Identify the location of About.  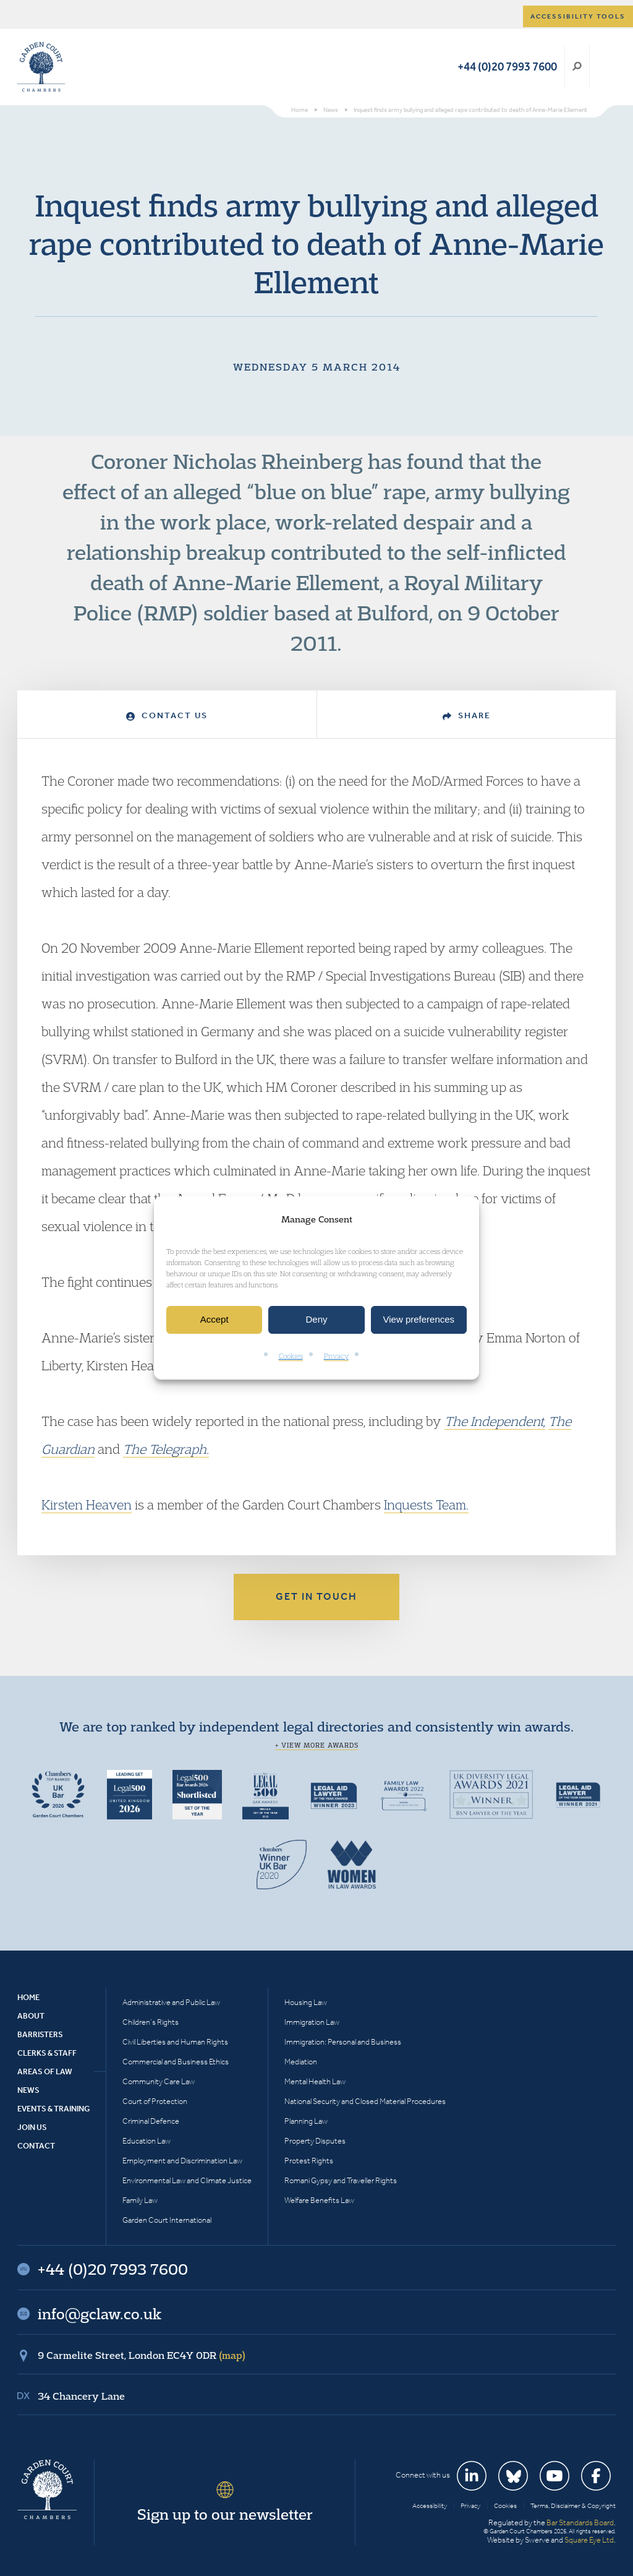
(31, 2015).